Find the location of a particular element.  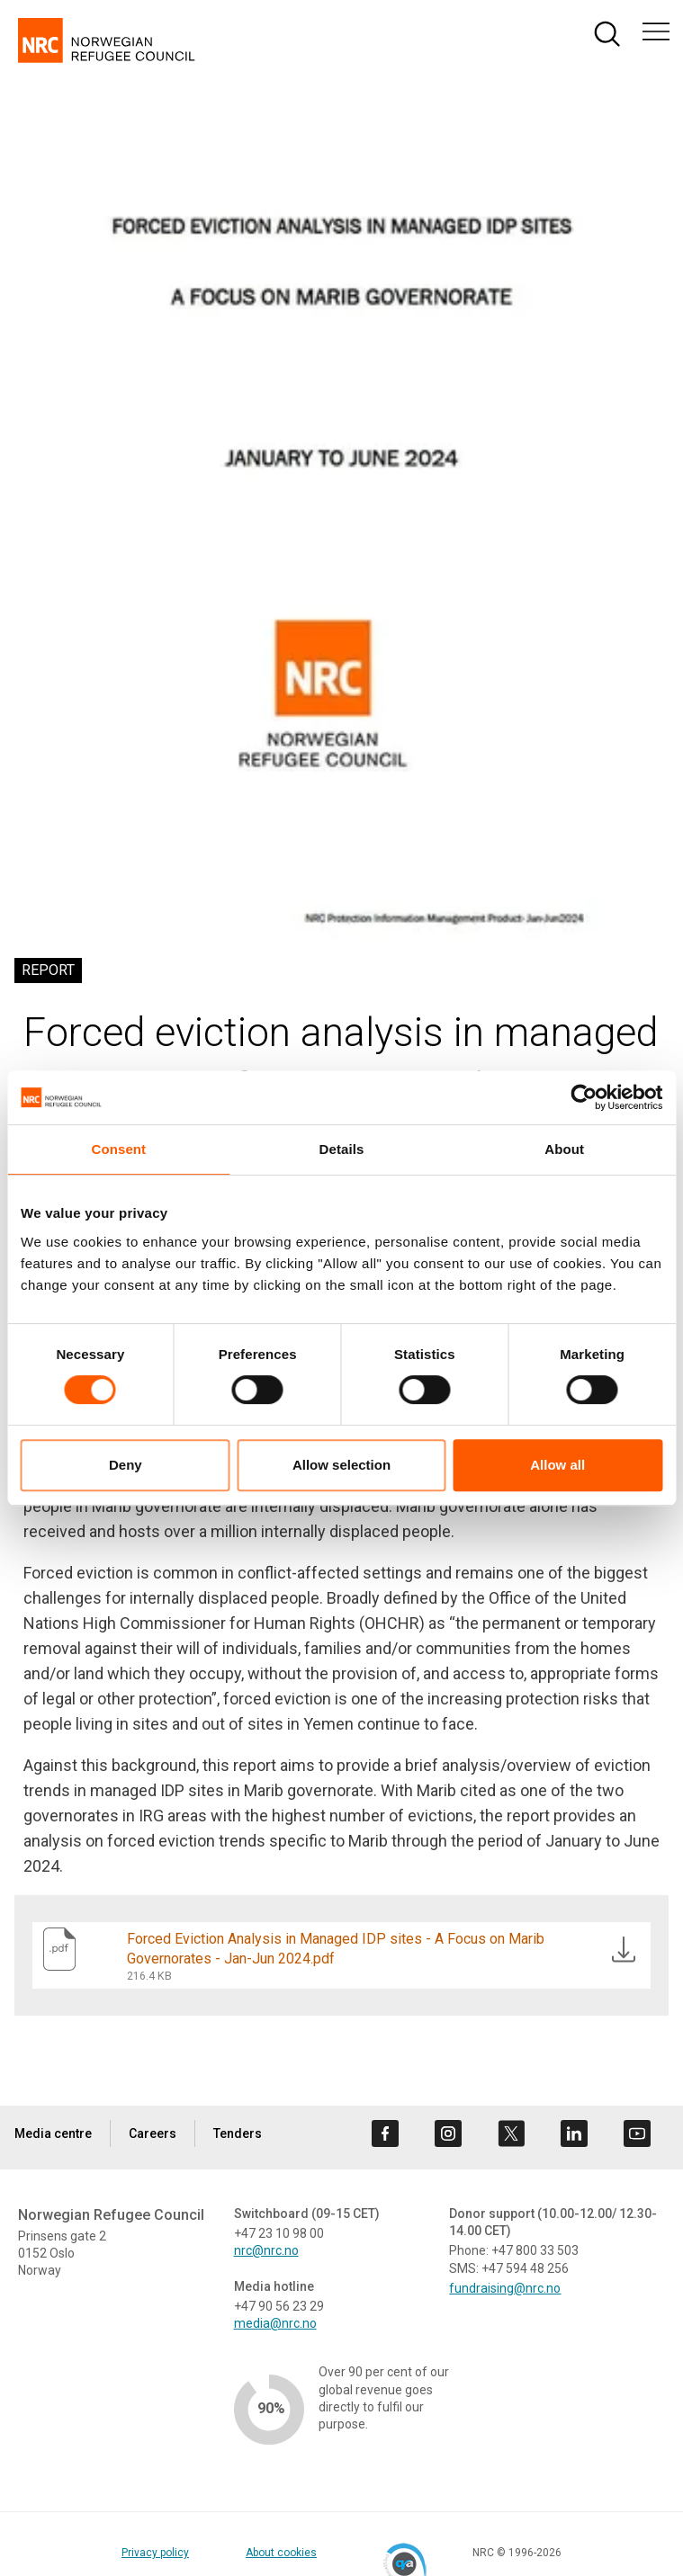

[Visit us on twitter] is located at coordinates (511, 2133).